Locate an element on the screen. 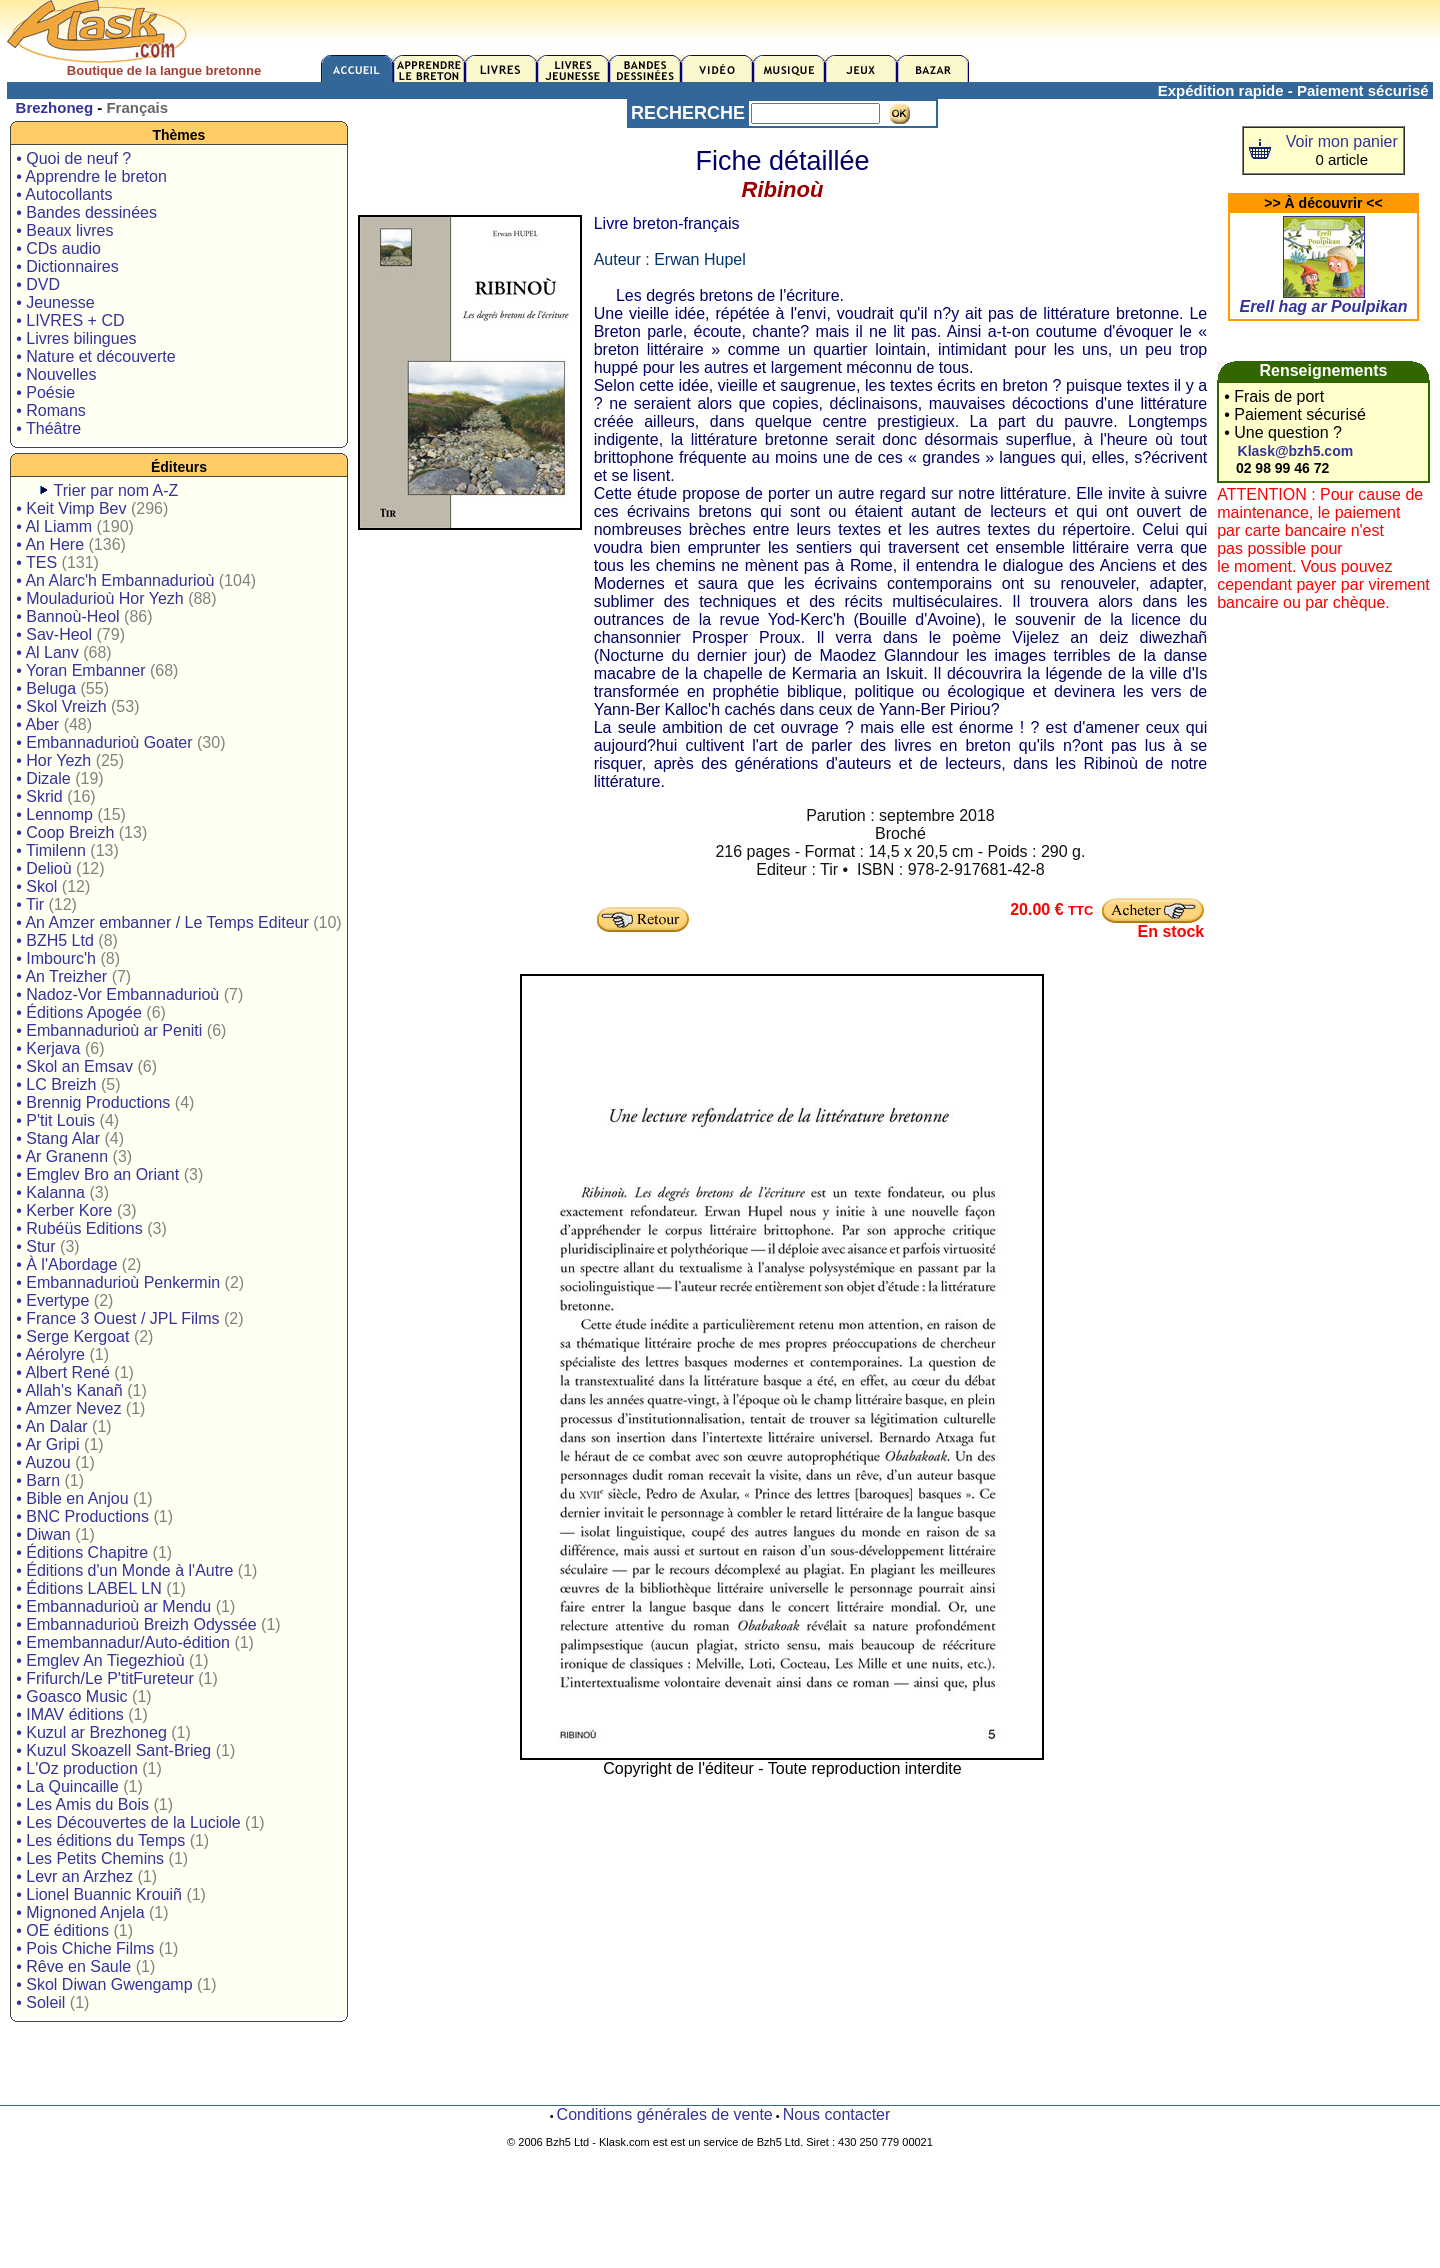 This screenshot has width=1440, height=2268. • Jeunesse is located at coordinates (55, 302).